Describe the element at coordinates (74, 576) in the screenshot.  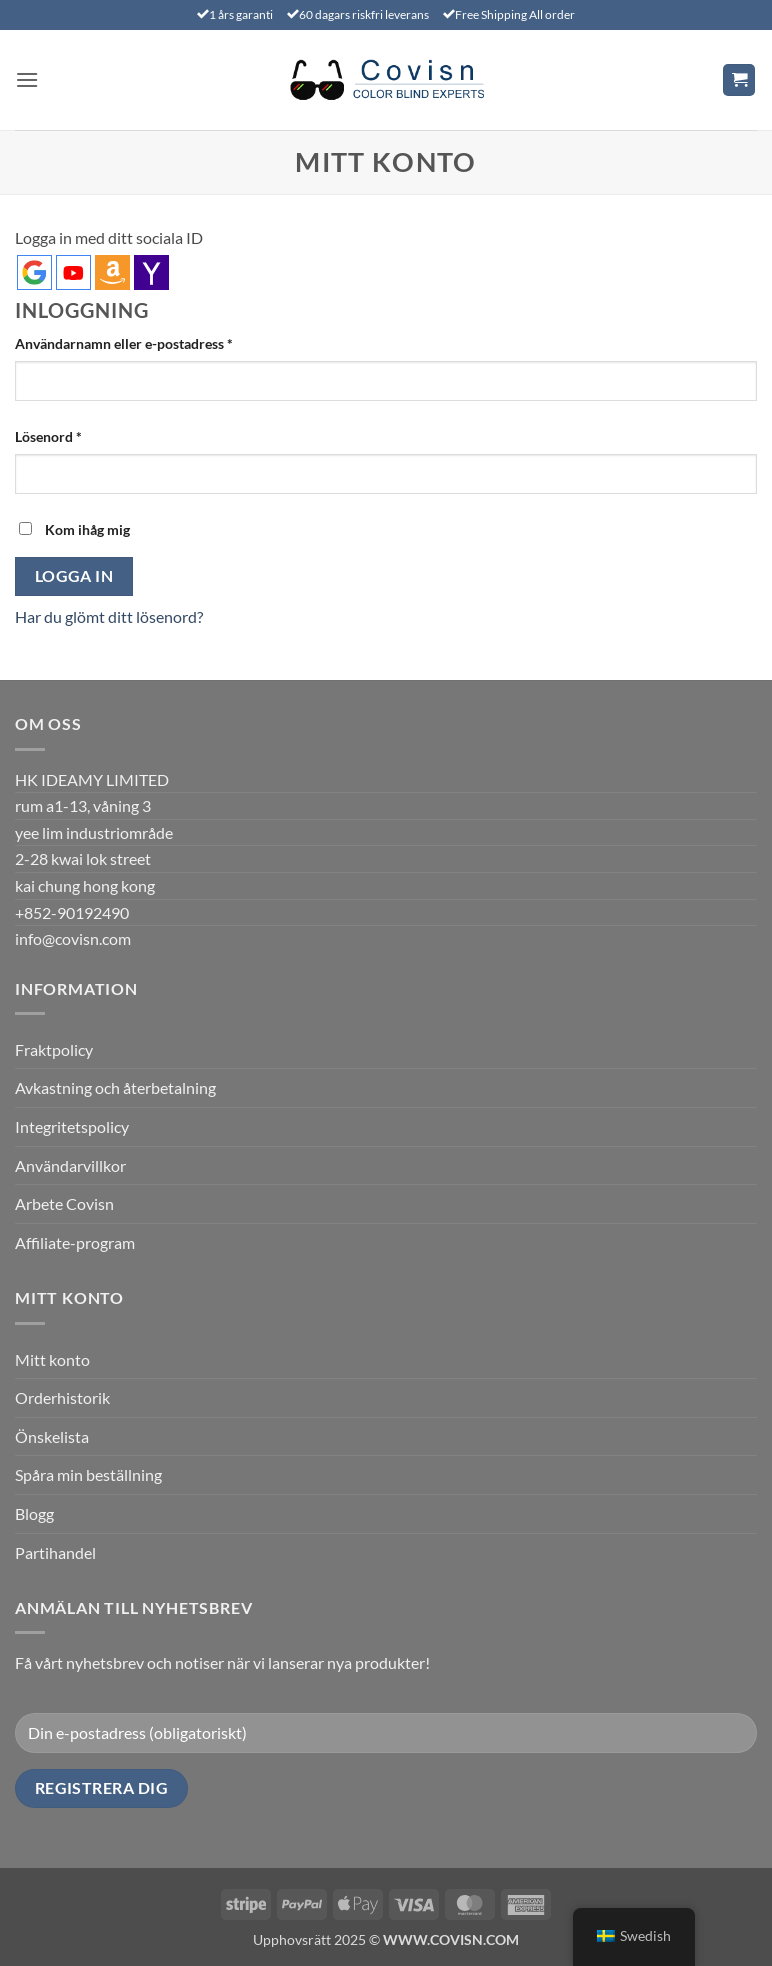
I see `Logga in` at that location.